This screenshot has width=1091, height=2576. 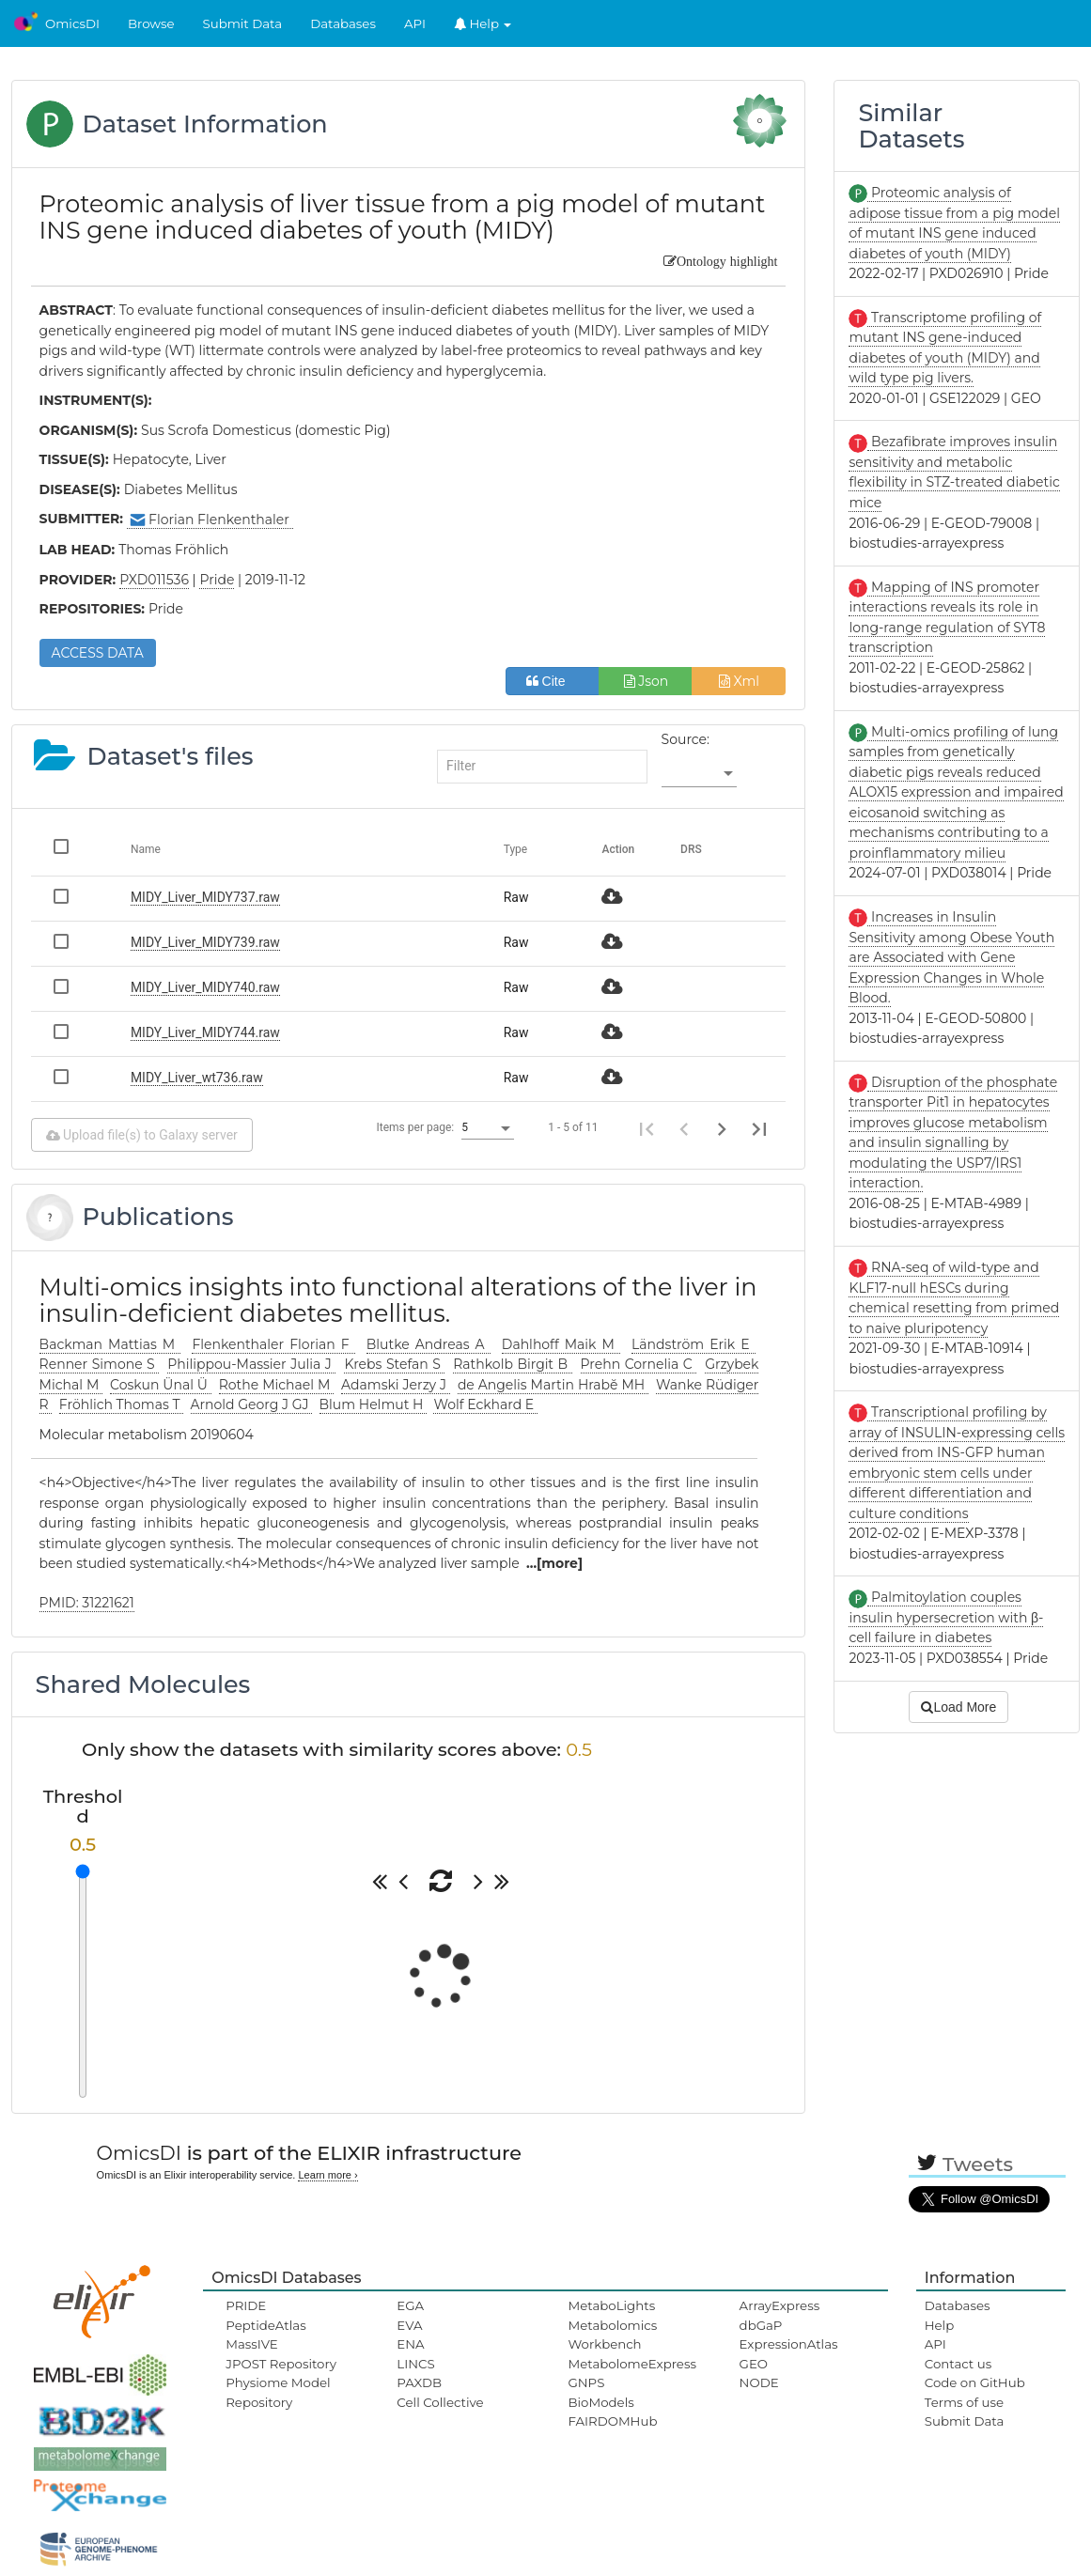 I want to click on Flenkenthaler Florian F, so click(x=273, y=1344).